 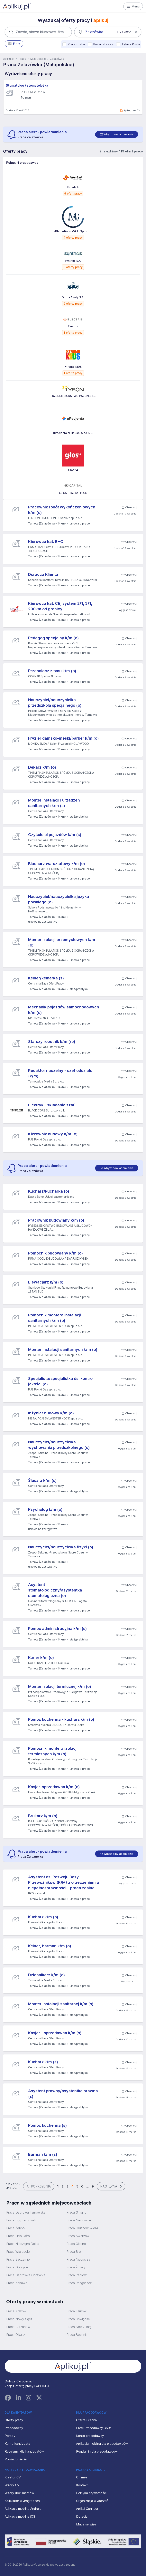 I want to click on Mechanik pojazdów samochodowych k/m (o), so click(x=63, y=1010).